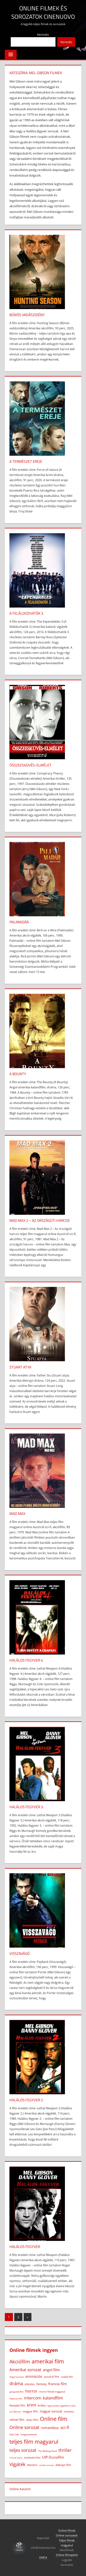  What do you see at coordinates (15, 2457) in the screenshot?
I see `Trónok harca [Trónok harca (11 elem)]` at bounding box center [15, 2457].